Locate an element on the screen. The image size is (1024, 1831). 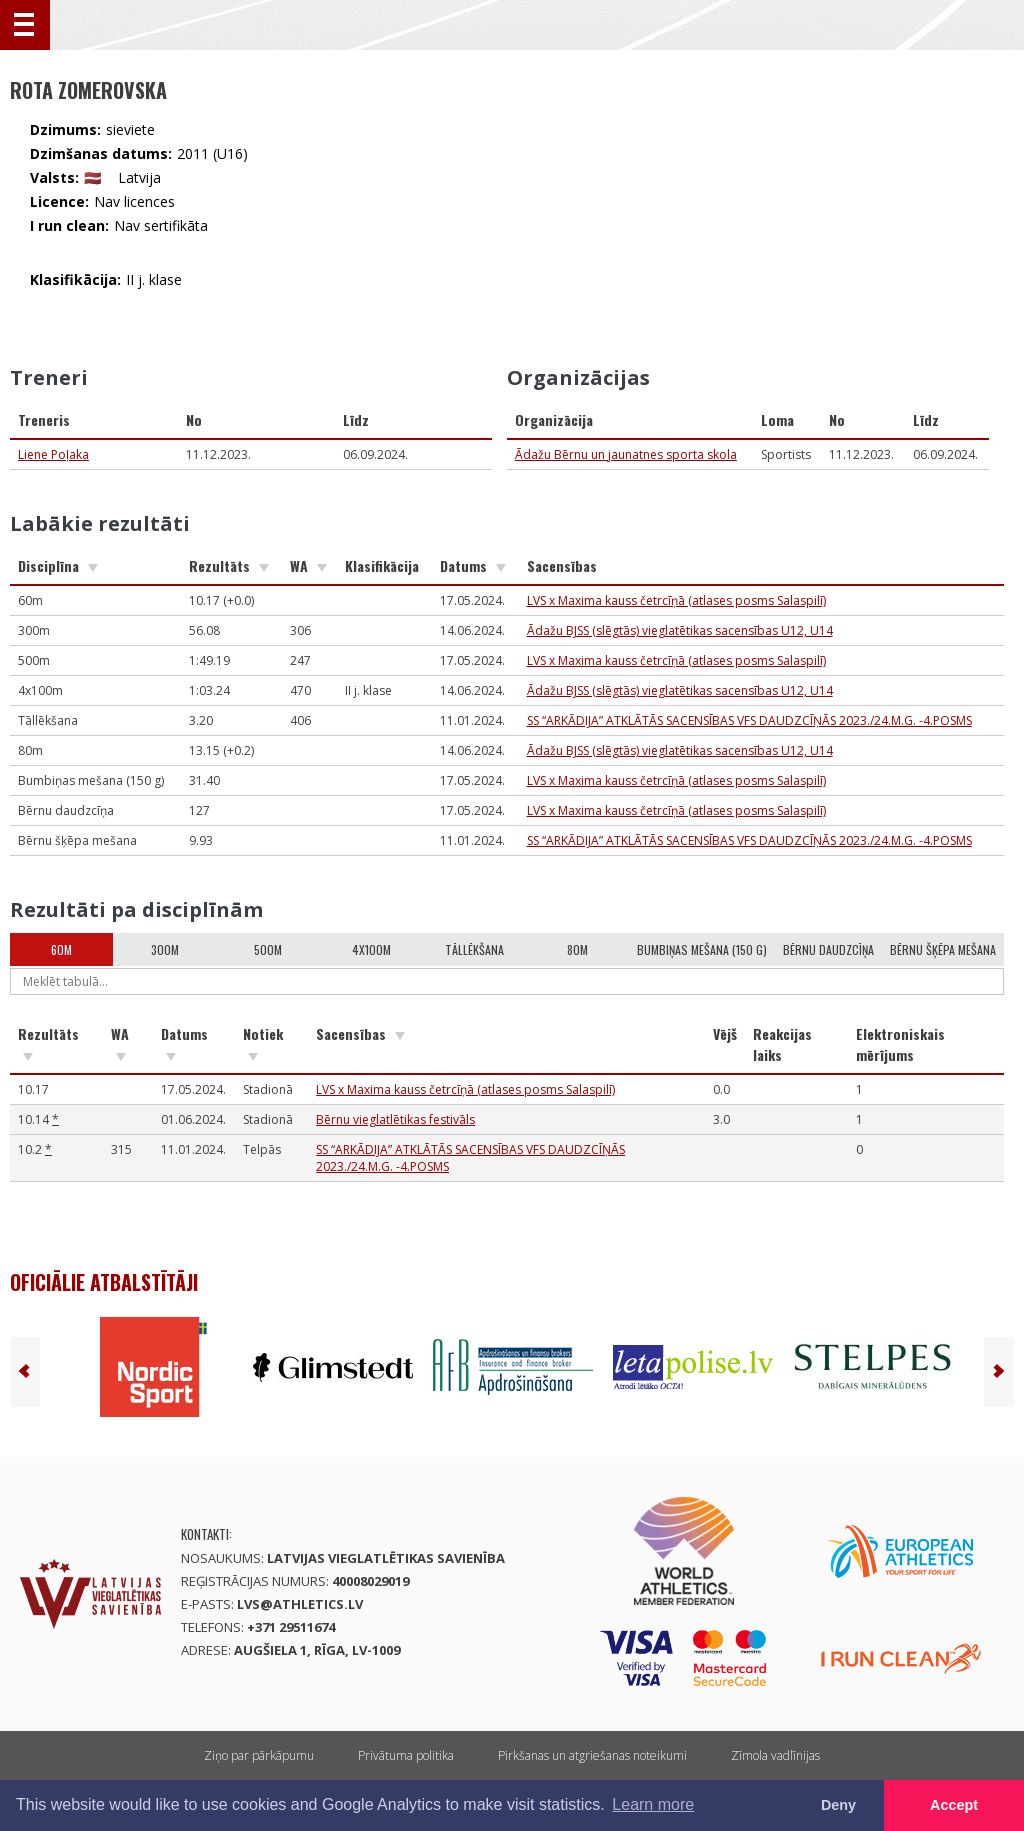
Pirkšanas un atgriešanas noteikumi is located at coordinates (592, 1755).